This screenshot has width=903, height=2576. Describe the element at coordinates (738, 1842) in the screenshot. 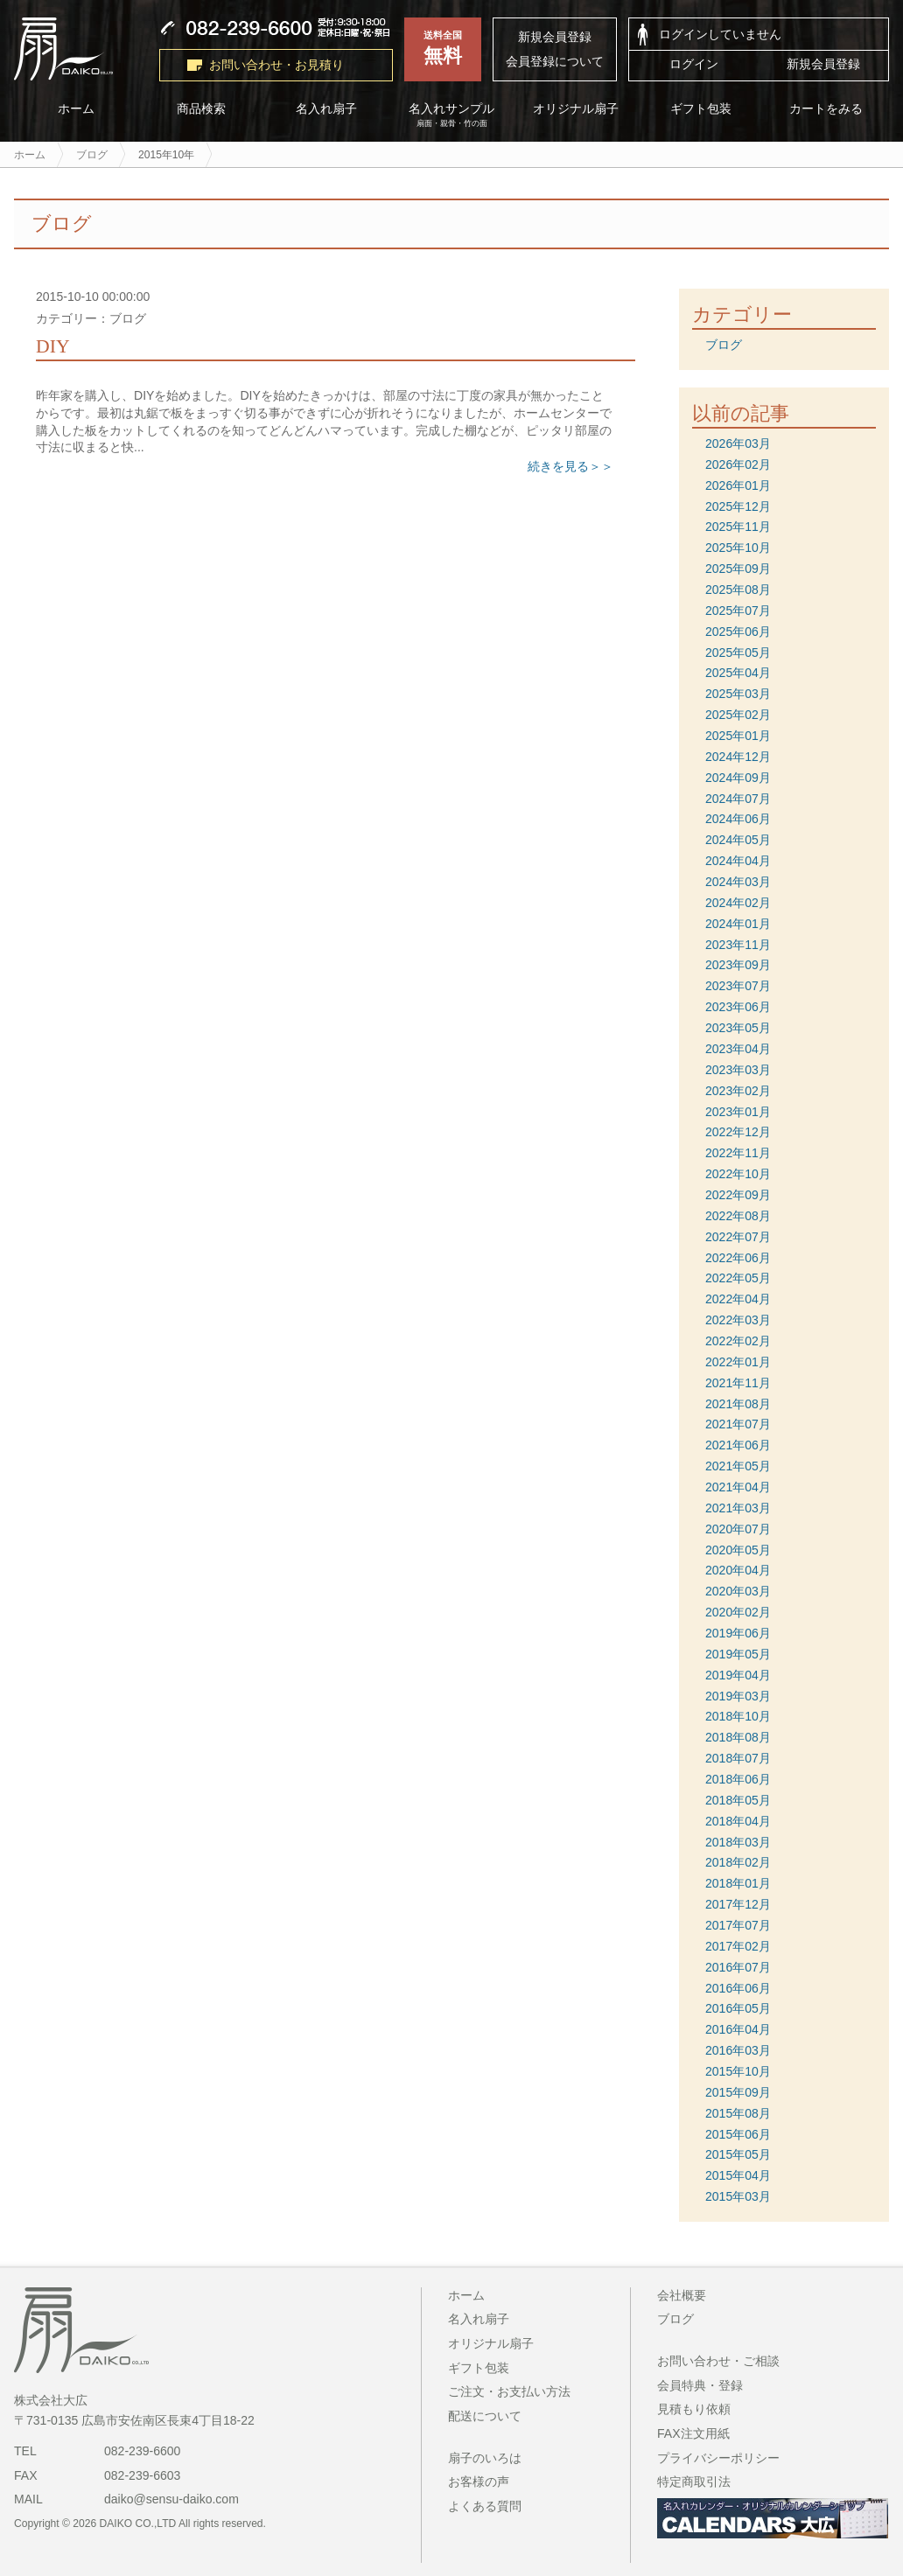

I see `2018年03月` at that location.